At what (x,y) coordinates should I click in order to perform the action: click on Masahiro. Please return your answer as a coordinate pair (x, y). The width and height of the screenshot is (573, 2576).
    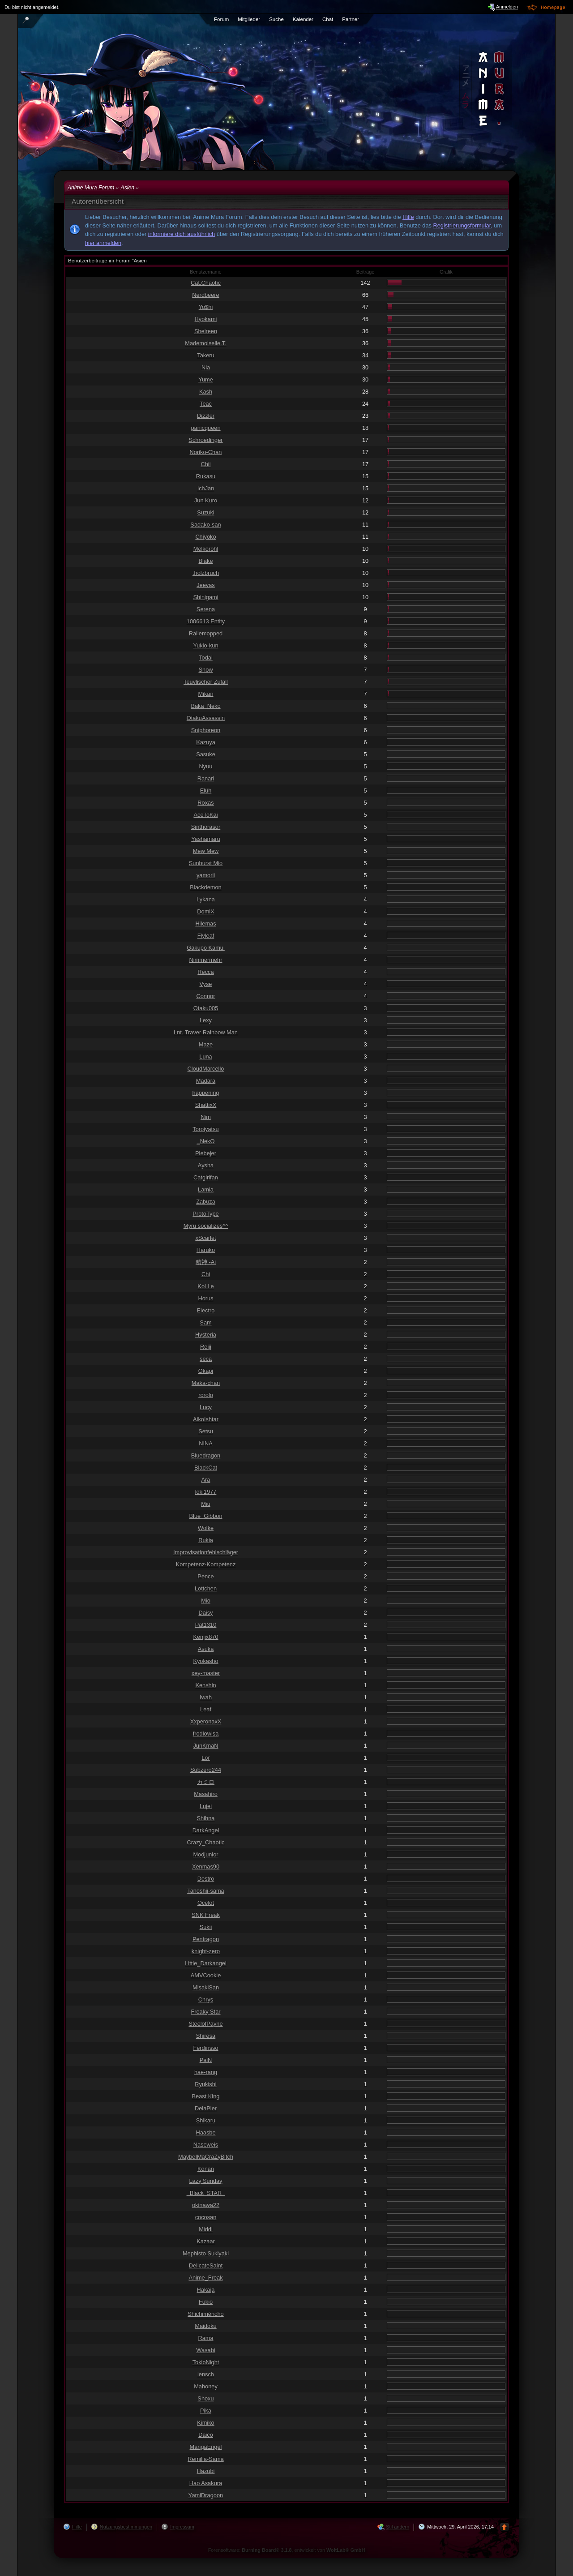
    Looking at the image, I should click on (206, 1794).